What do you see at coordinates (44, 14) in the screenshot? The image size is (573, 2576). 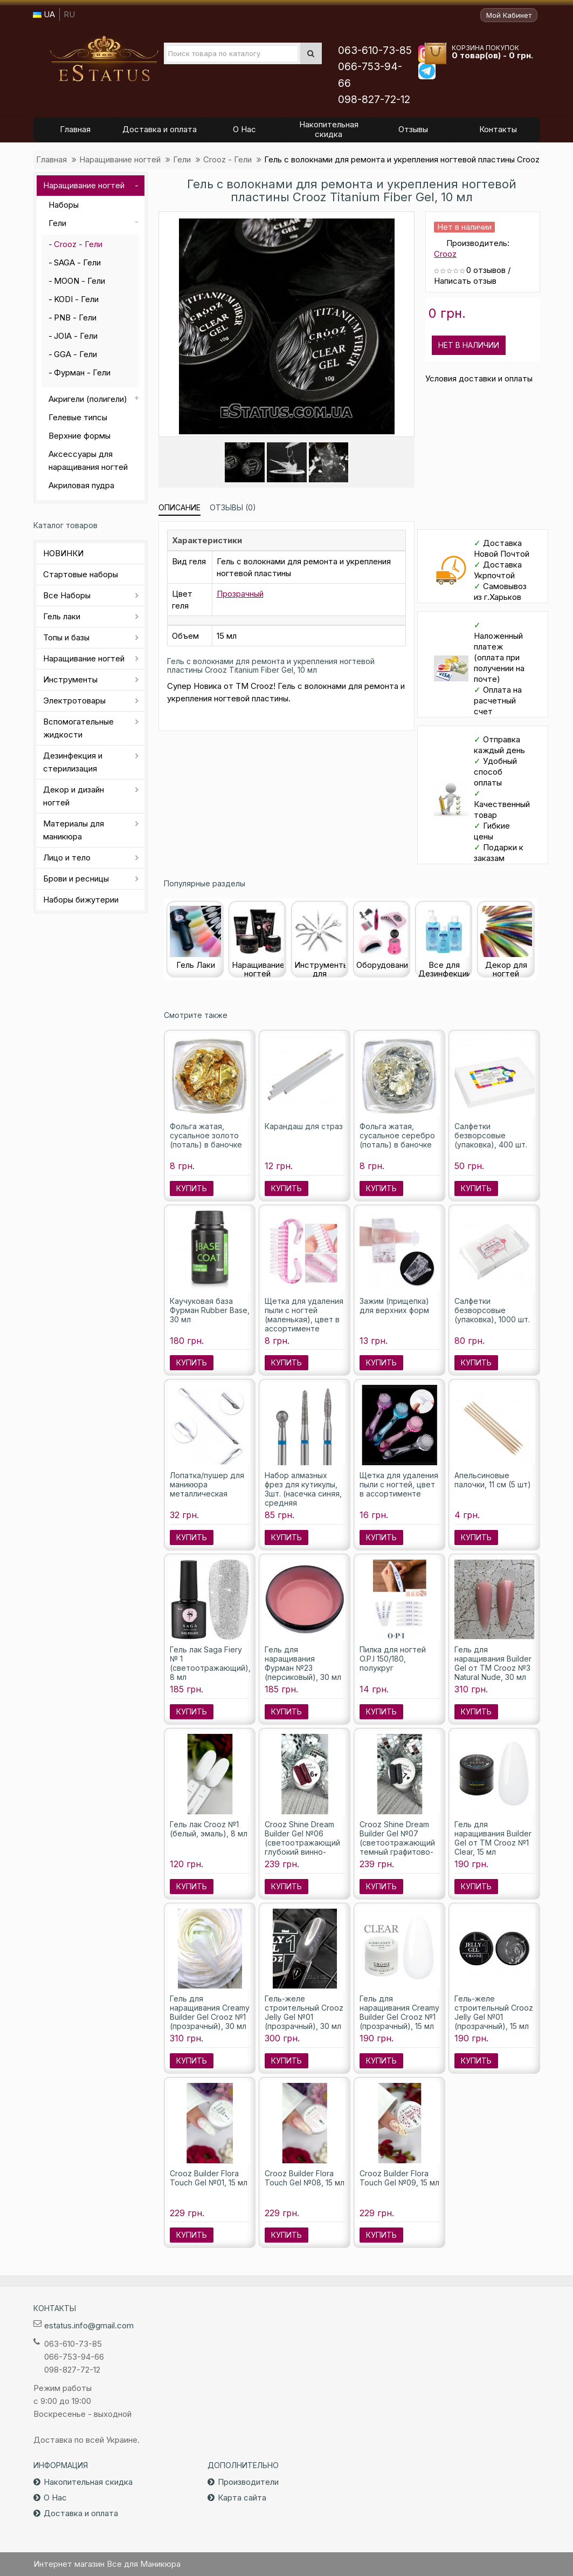 I see `UA` at bounding box center [44, 14].